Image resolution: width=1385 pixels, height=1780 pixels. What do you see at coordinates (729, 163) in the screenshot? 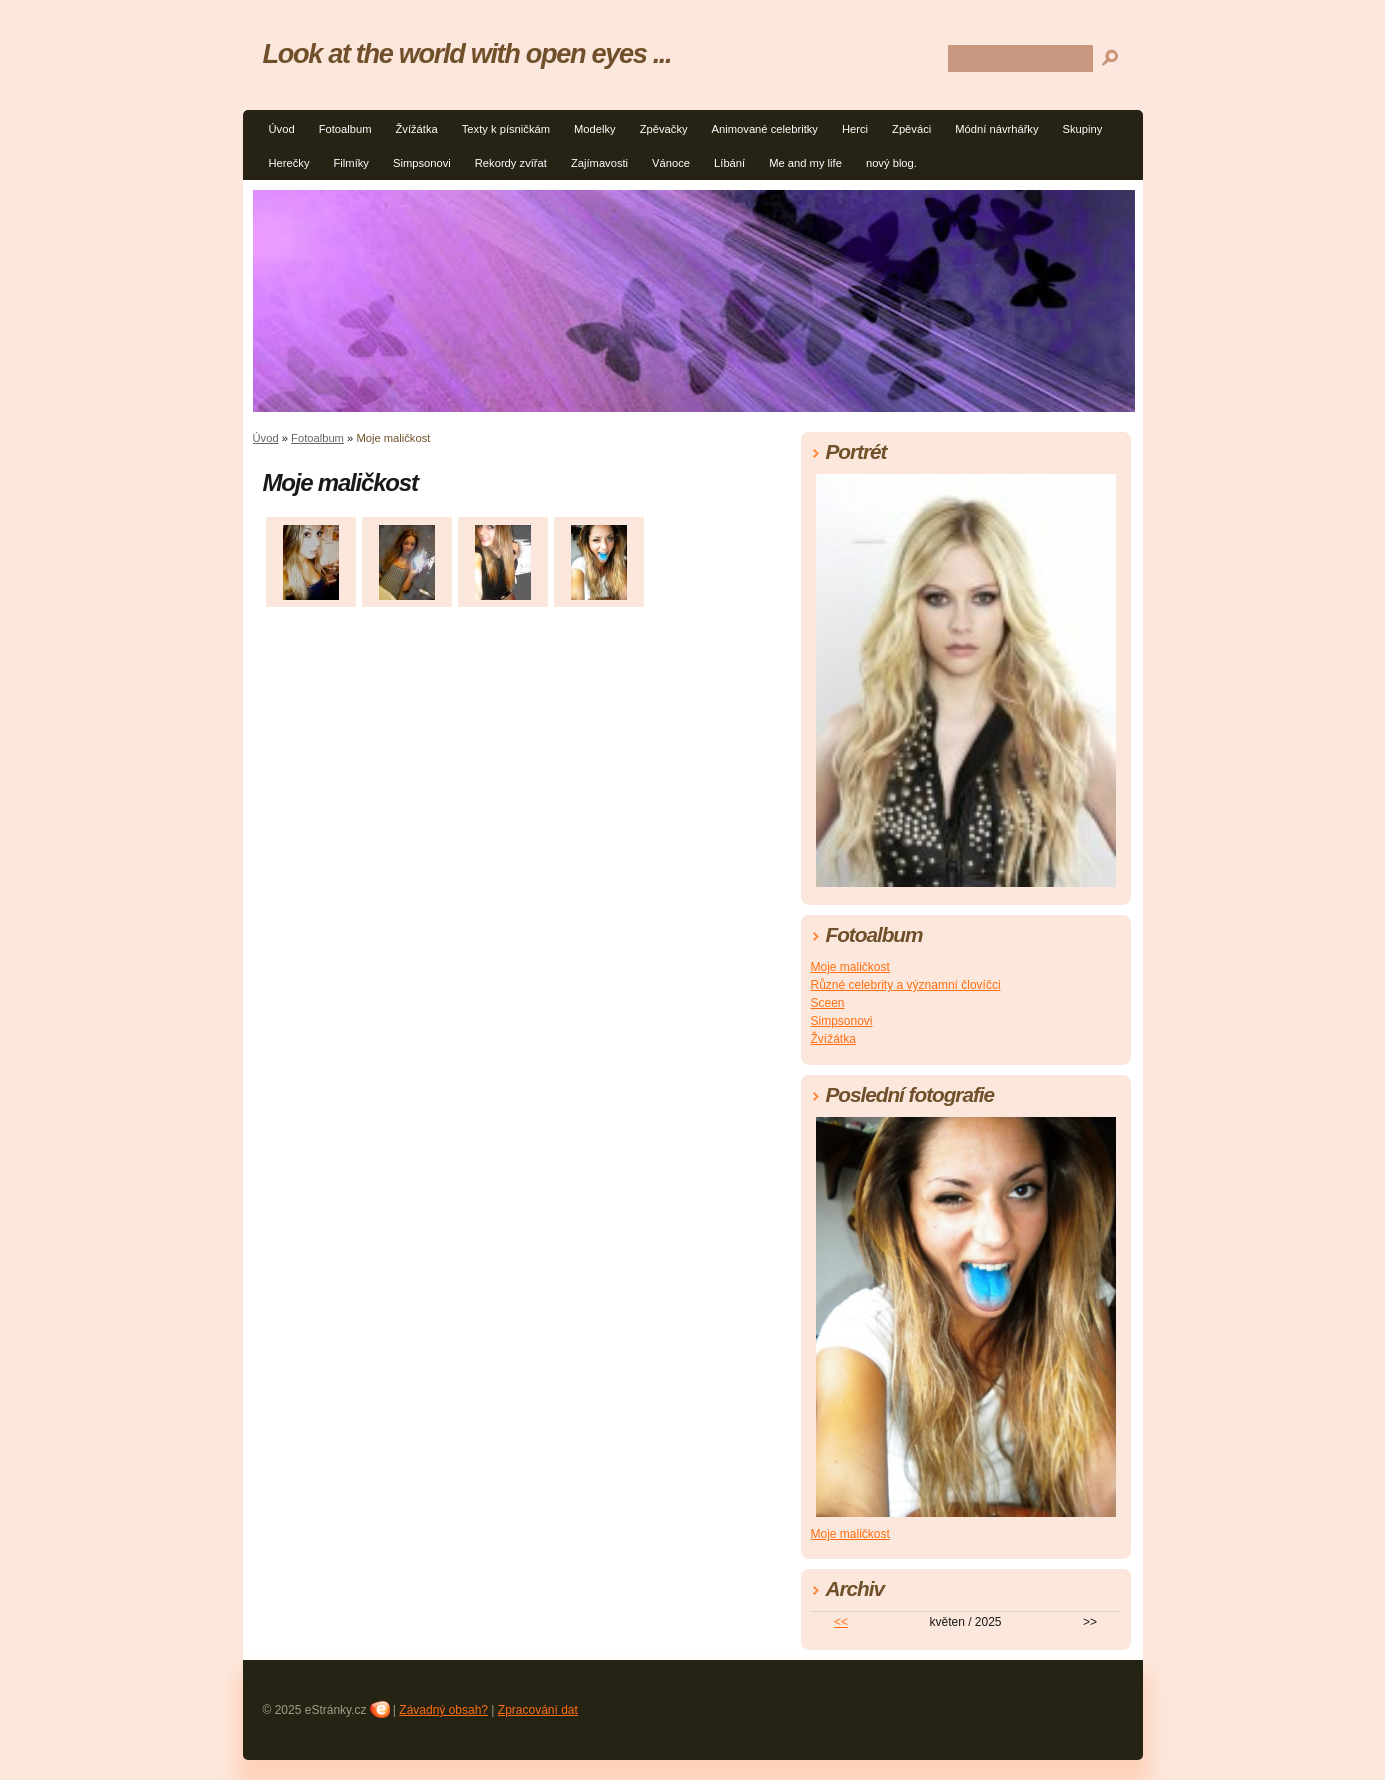
I see `Líbání` at bounding box center [729, 163].